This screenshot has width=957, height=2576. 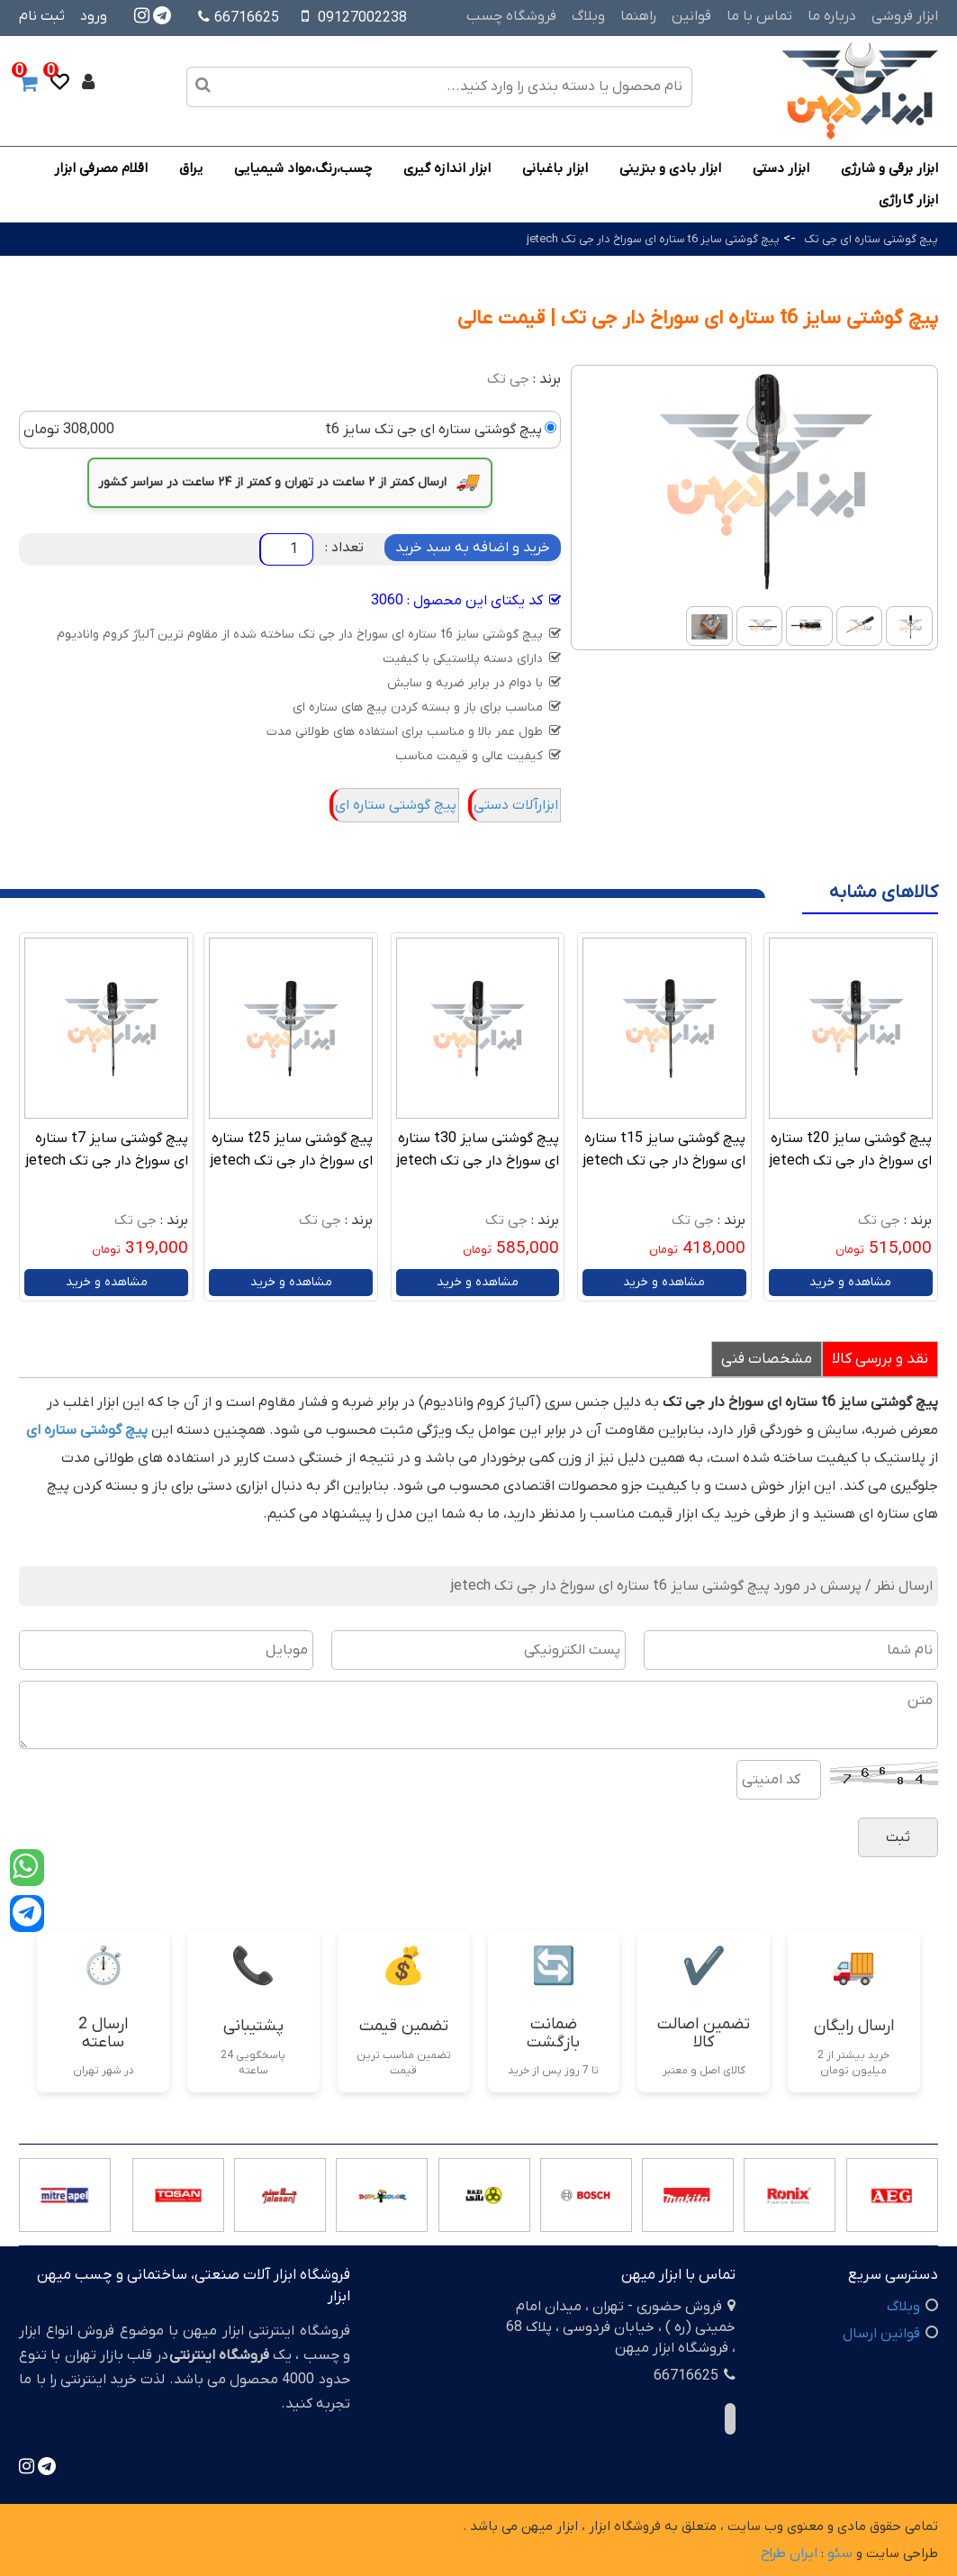 I want to click on ابزارآلات دستی, so click(x=516, y=805).